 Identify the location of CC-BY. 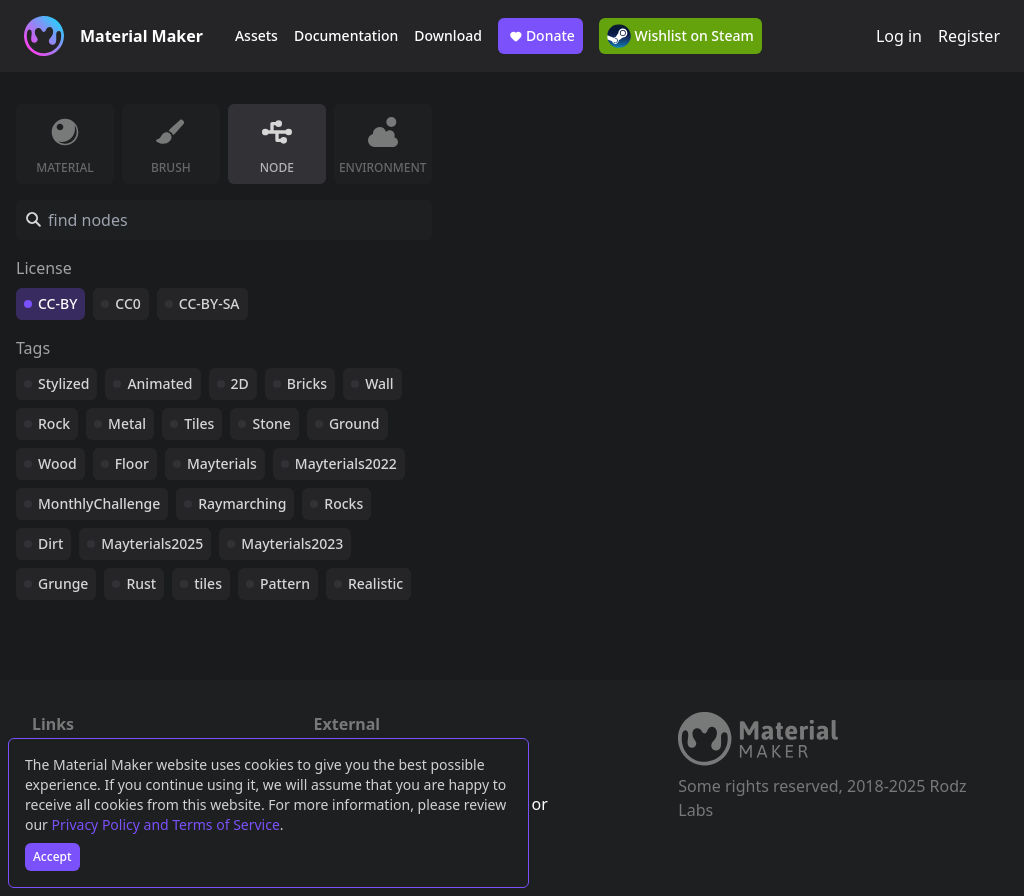
(57, 303).